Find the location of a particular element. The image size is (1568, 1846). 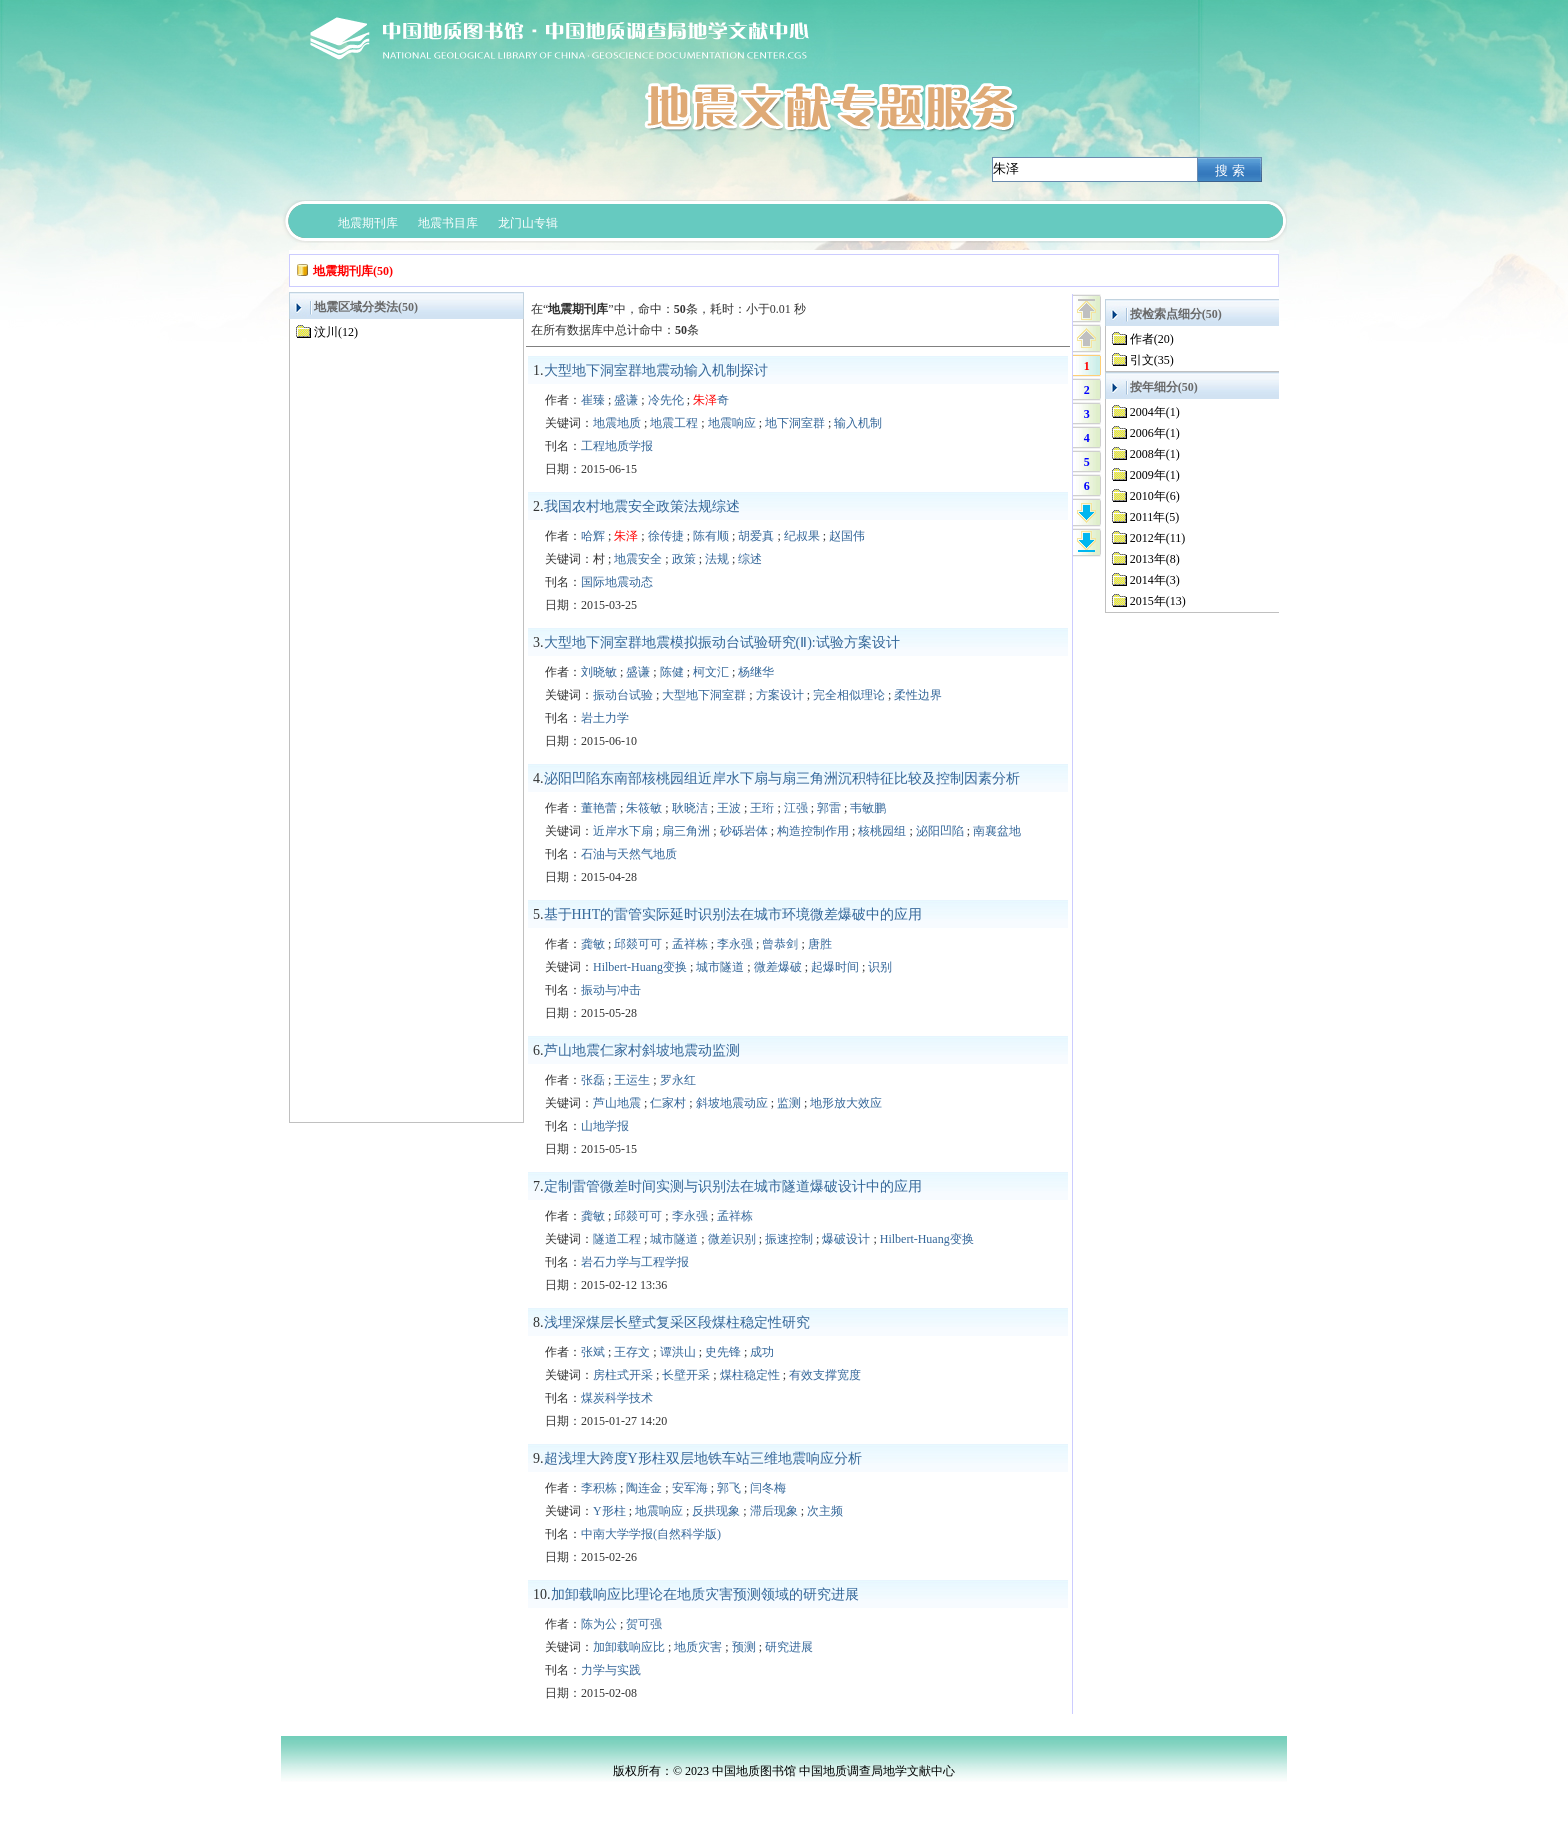

煤柱稳定性 is located at coordinates (750, 1375).